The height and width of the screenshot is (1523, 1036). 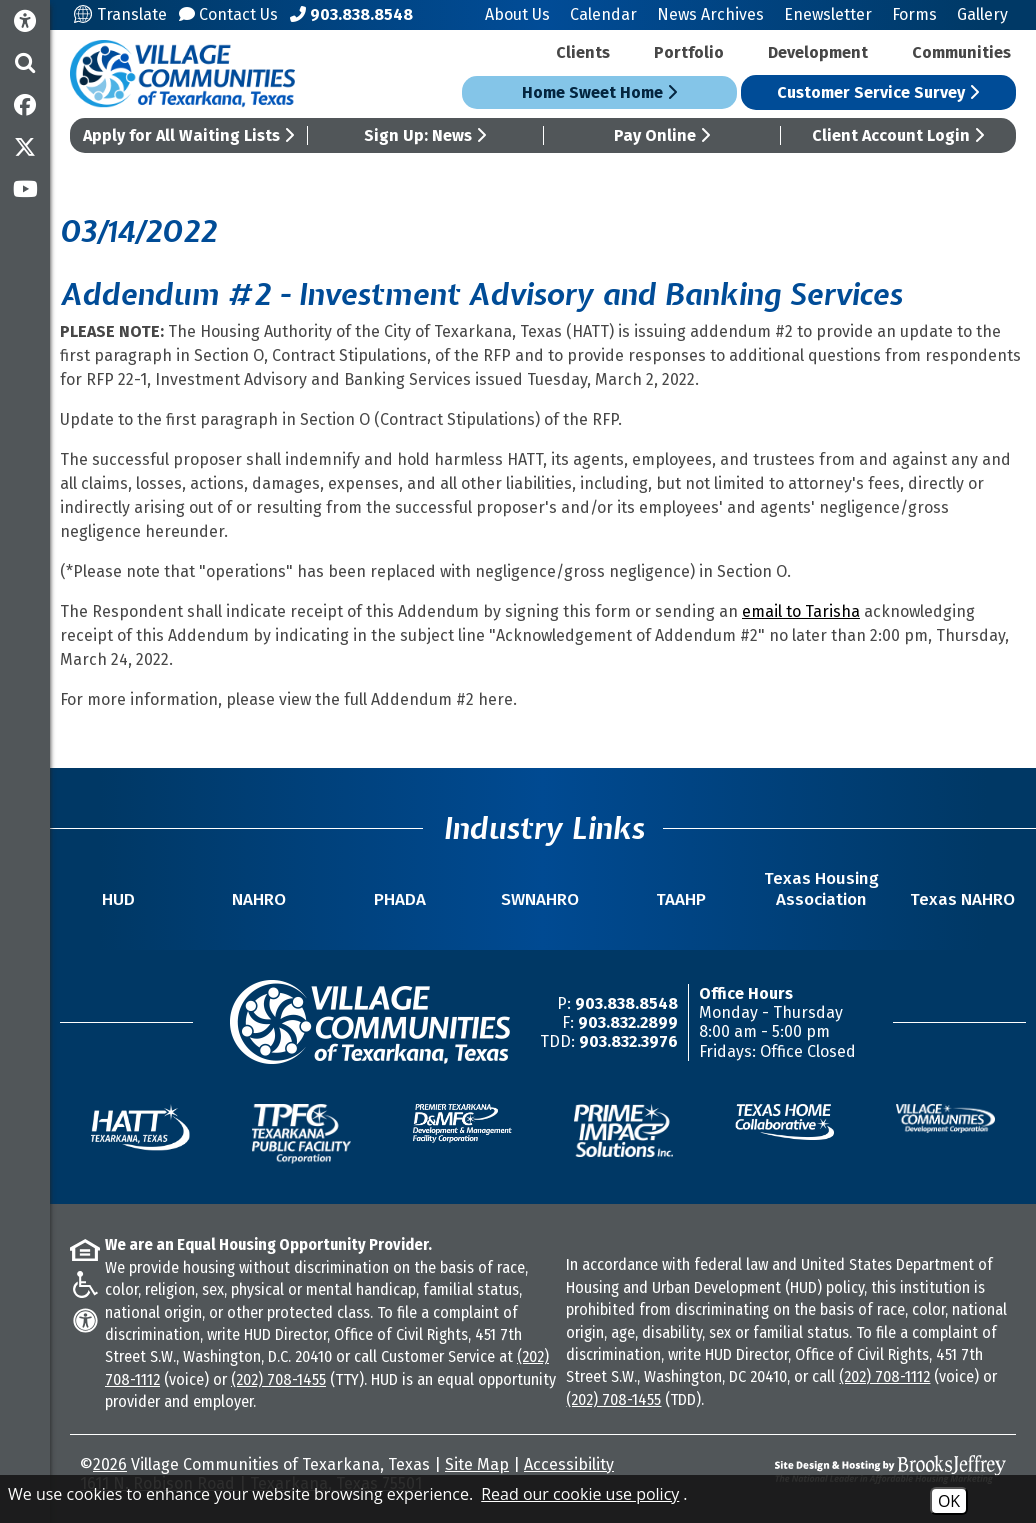 What do you see at coordinates (962, 899) in the screenshot?
I see `Texas NAHRO` at bounding box center [962, 899].